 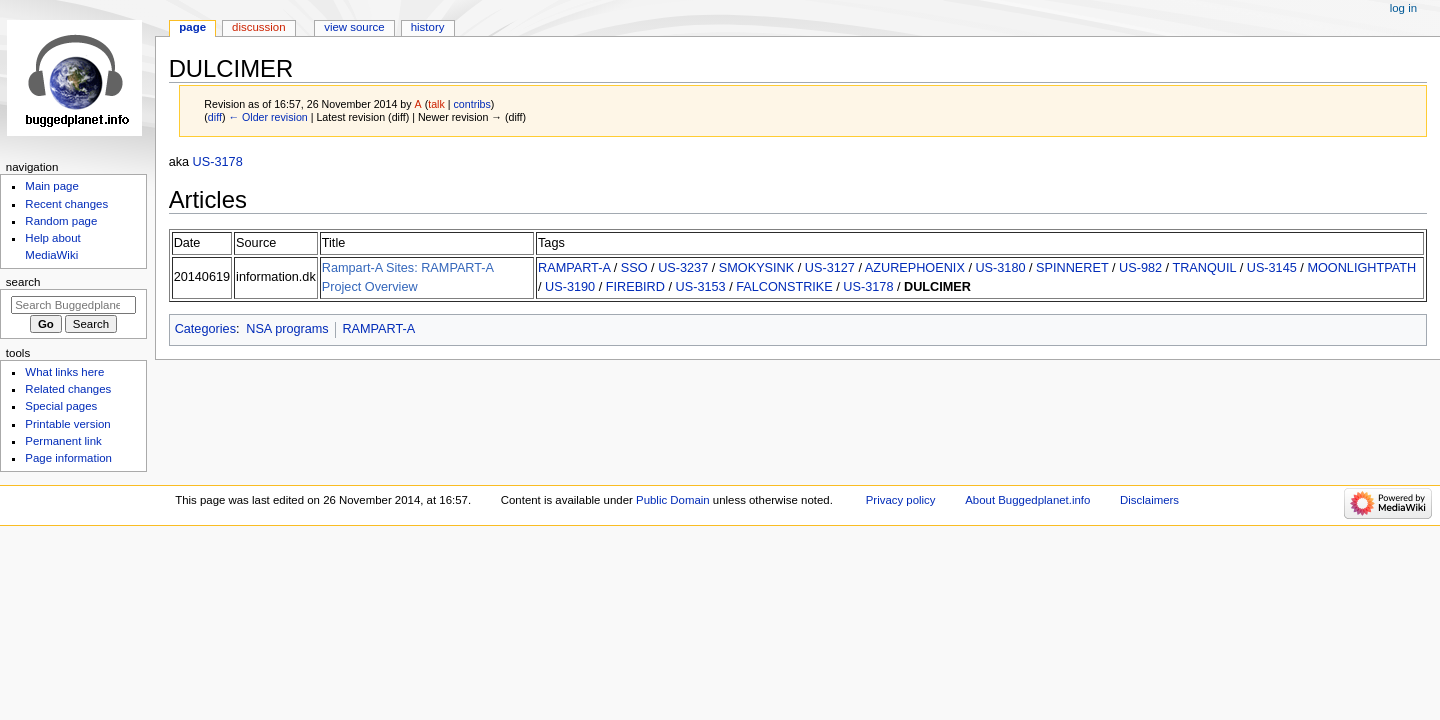 I want to click on What links here, so click(x=64, y=372).